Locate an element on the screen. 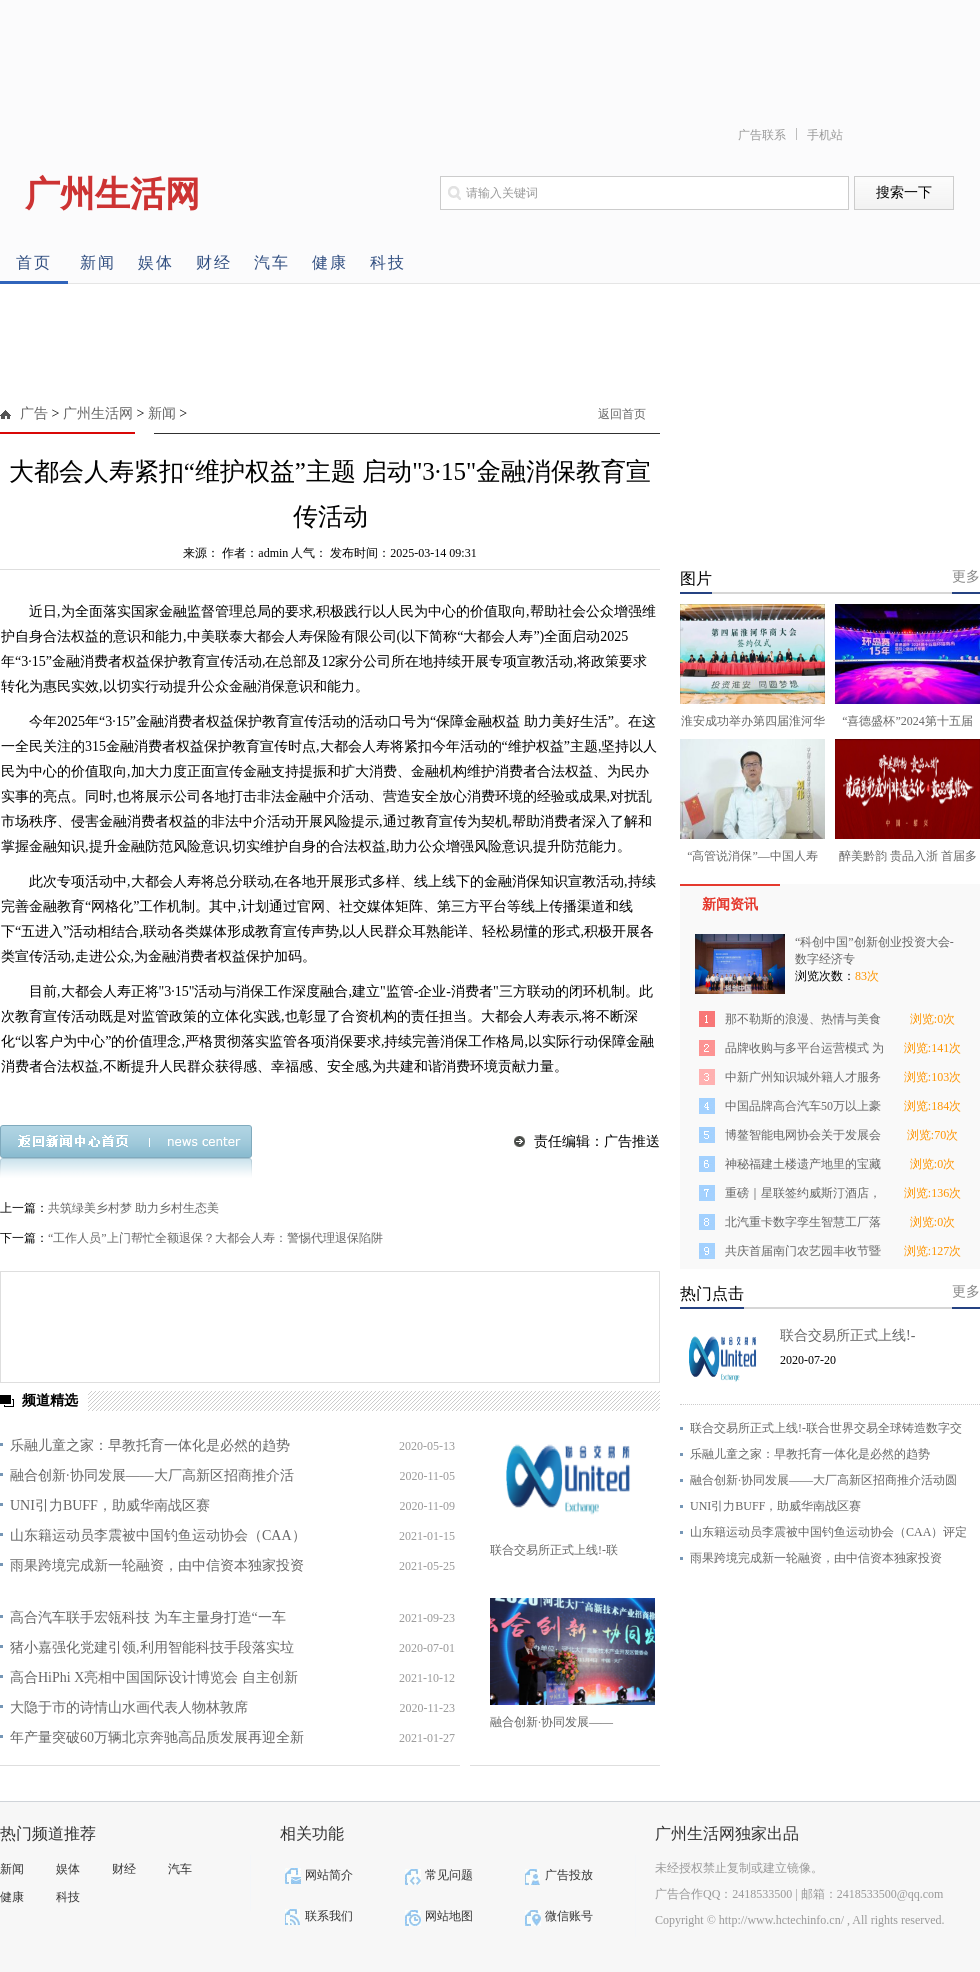 This screenshot has width=980, height=1972. 融合创新·协同发展——大厂高新区招商推介活 is located at coordinates (152, 1475).